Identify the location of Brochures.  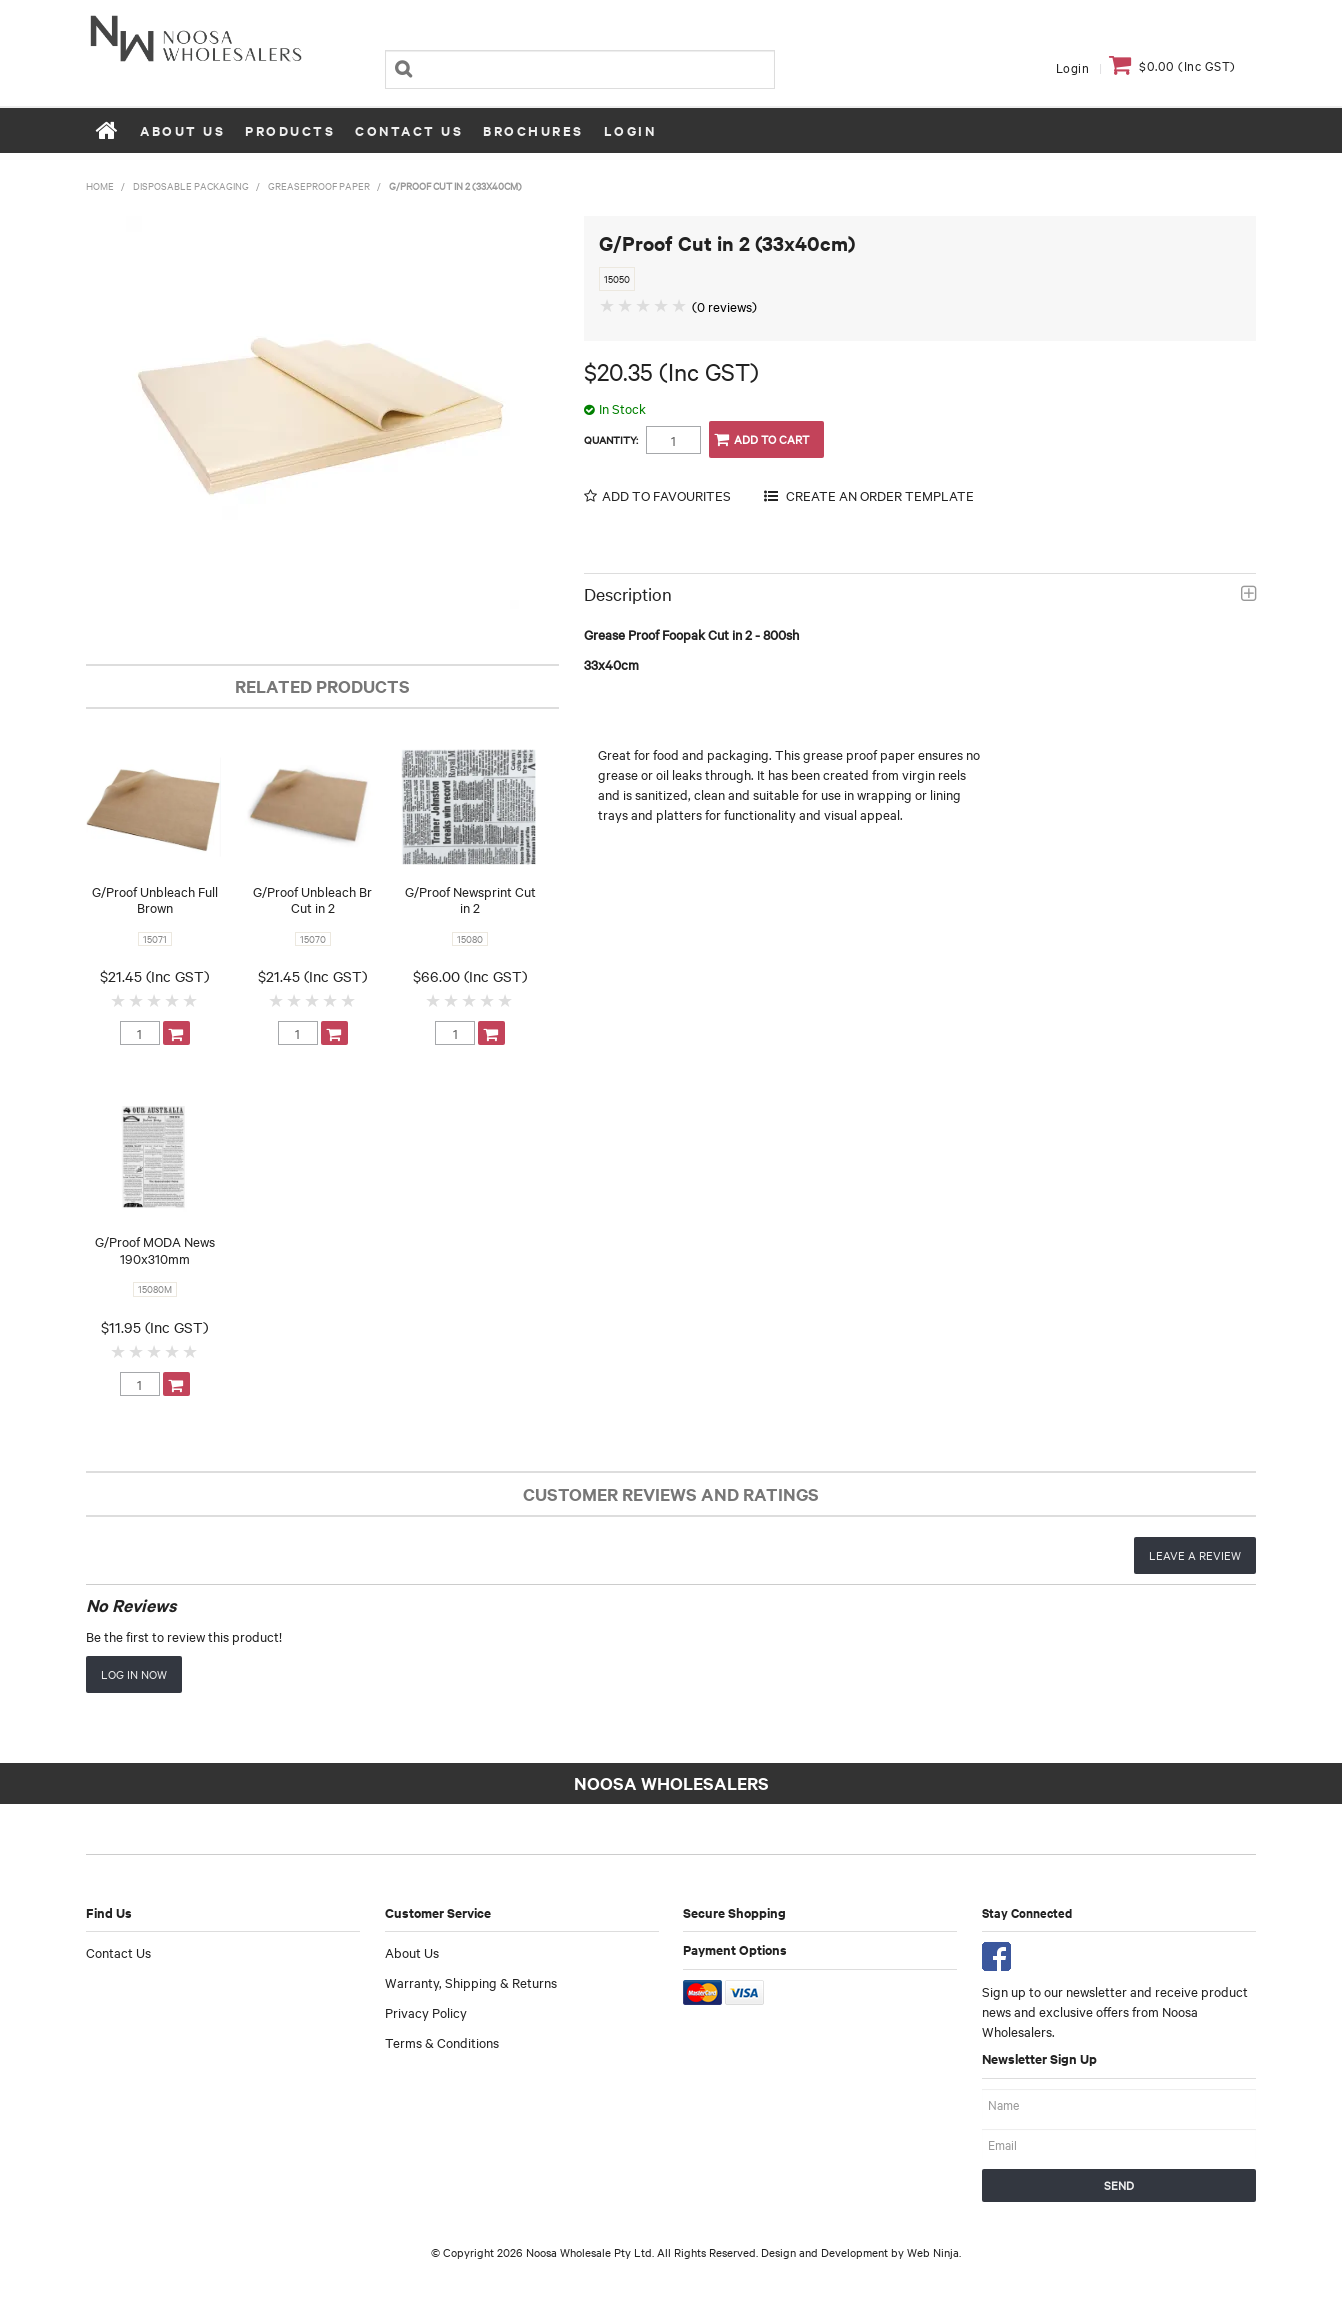
(533, 130).